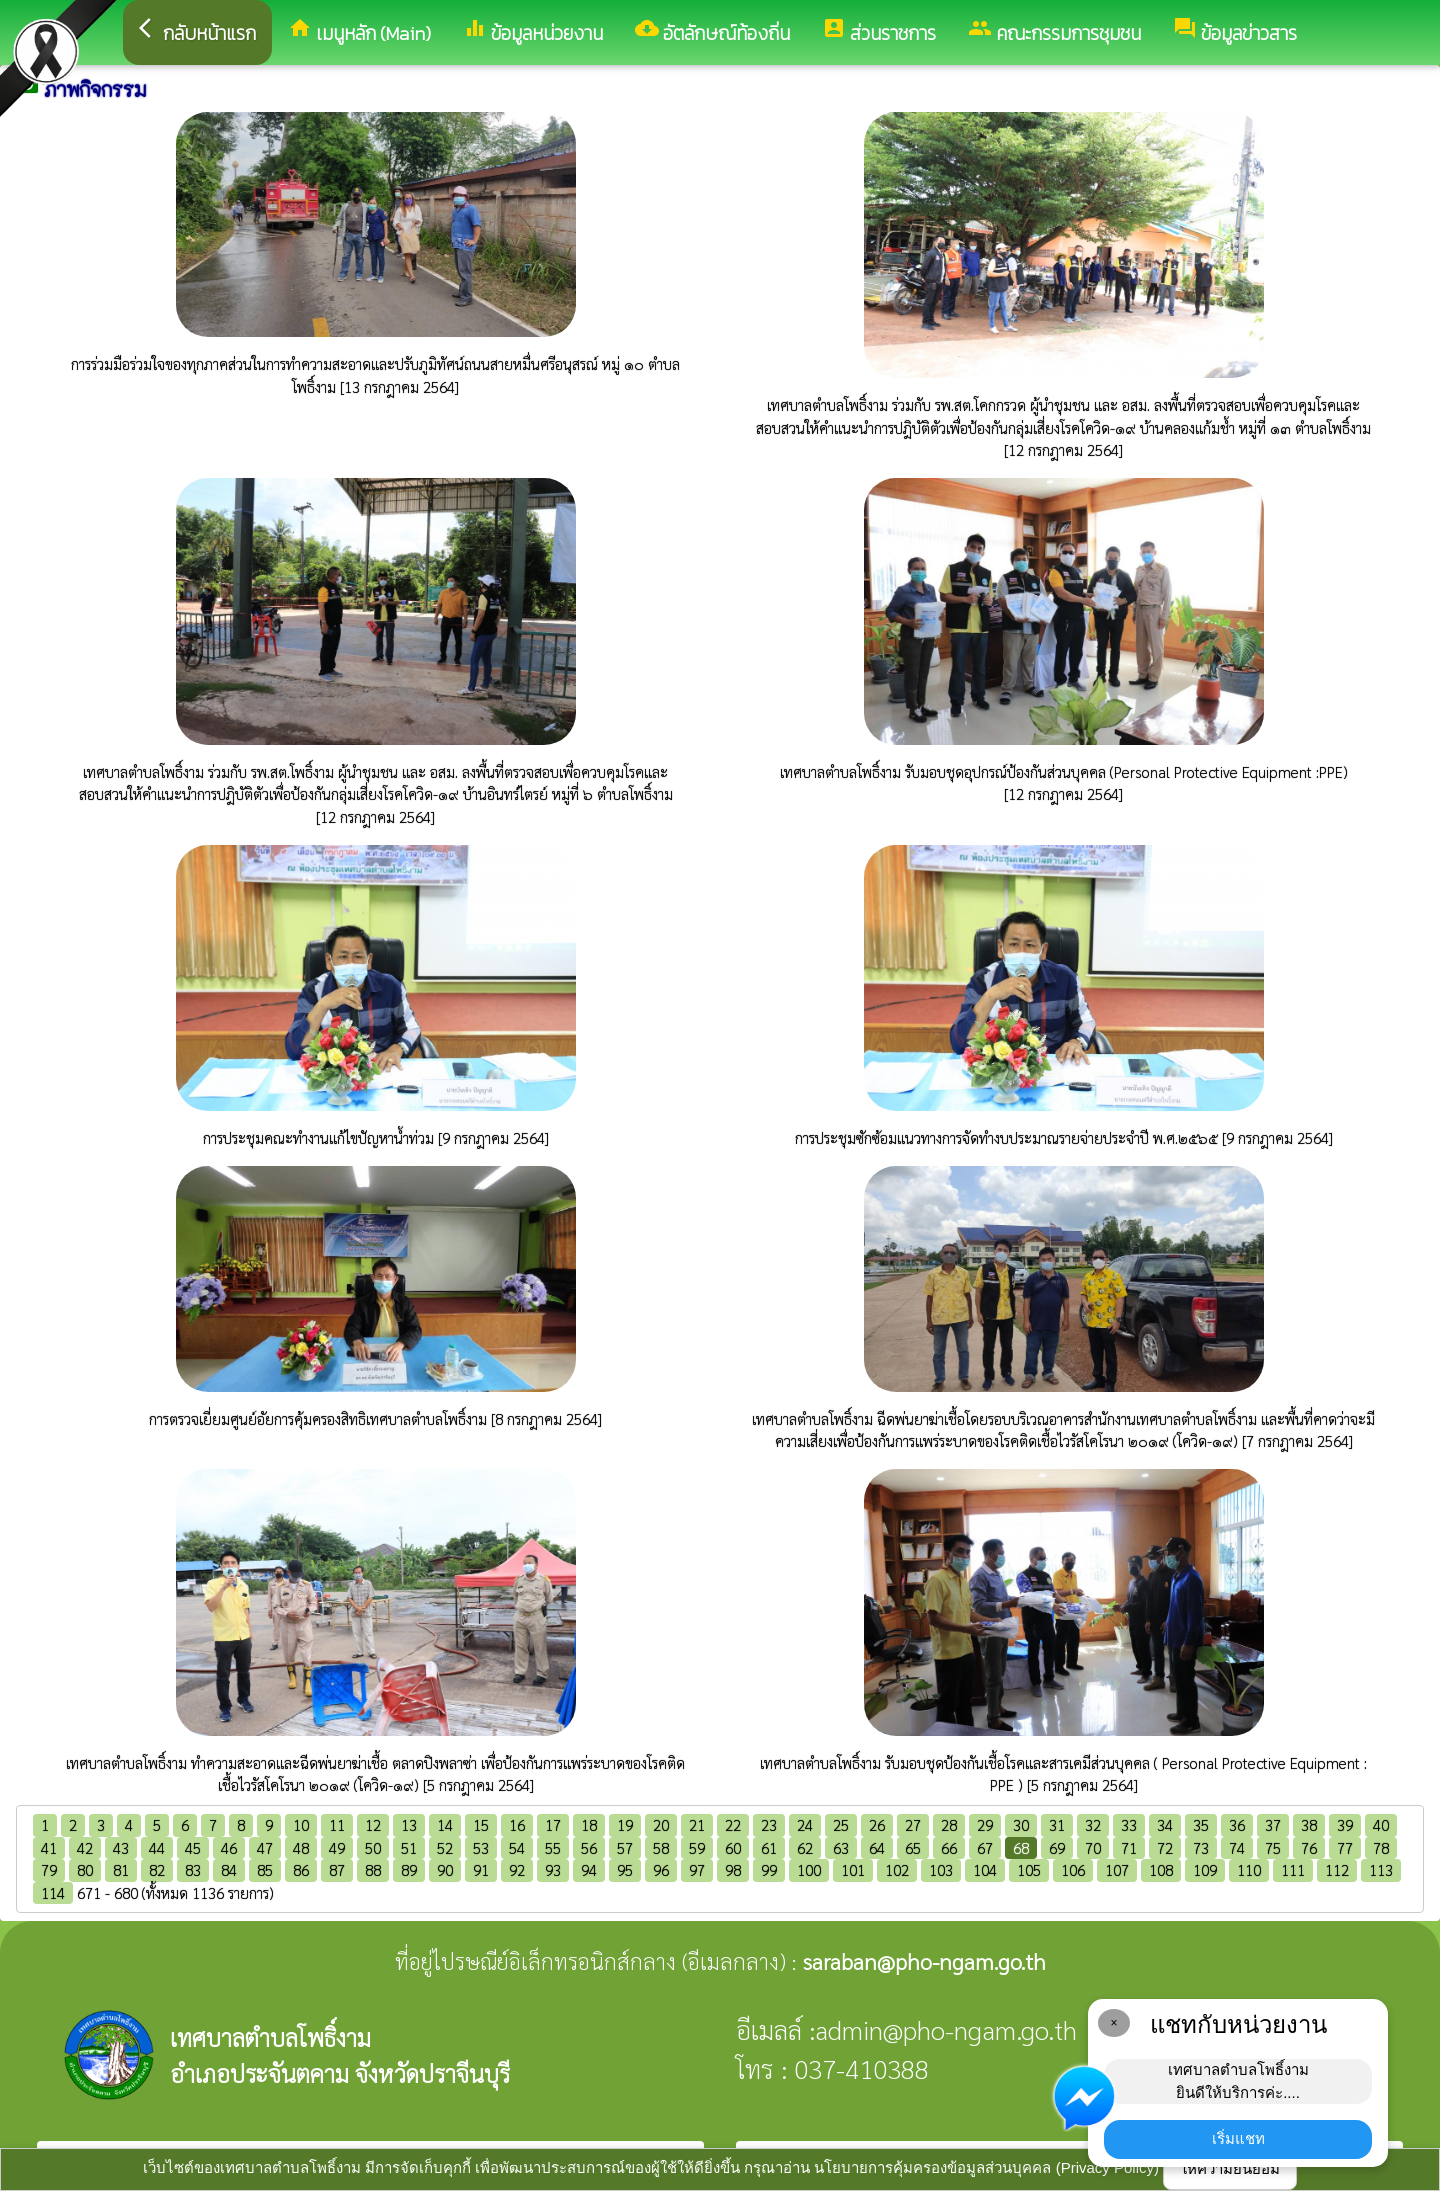 This screenshot has height=2191, width=1440. I want to click on 86, so click(301, 1869).